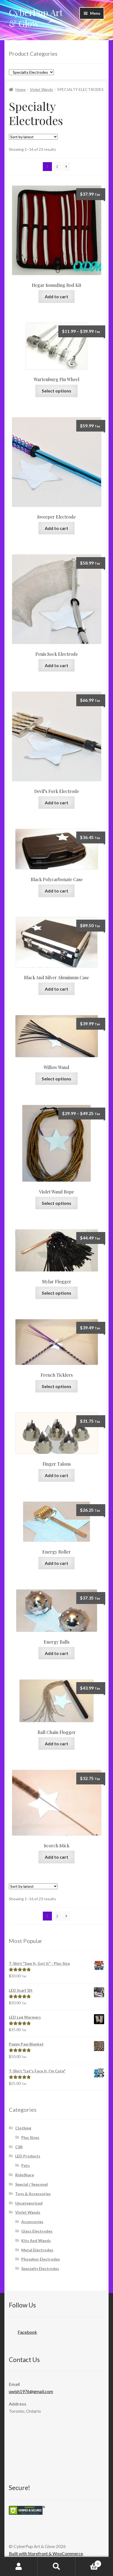 The image size is (113, 2576). What do you see at coordinates (56, 1203) in the screenshot?
I see `Select options [Select options for “Violet Wand Rope”]` at bounding box center [56, 1203].